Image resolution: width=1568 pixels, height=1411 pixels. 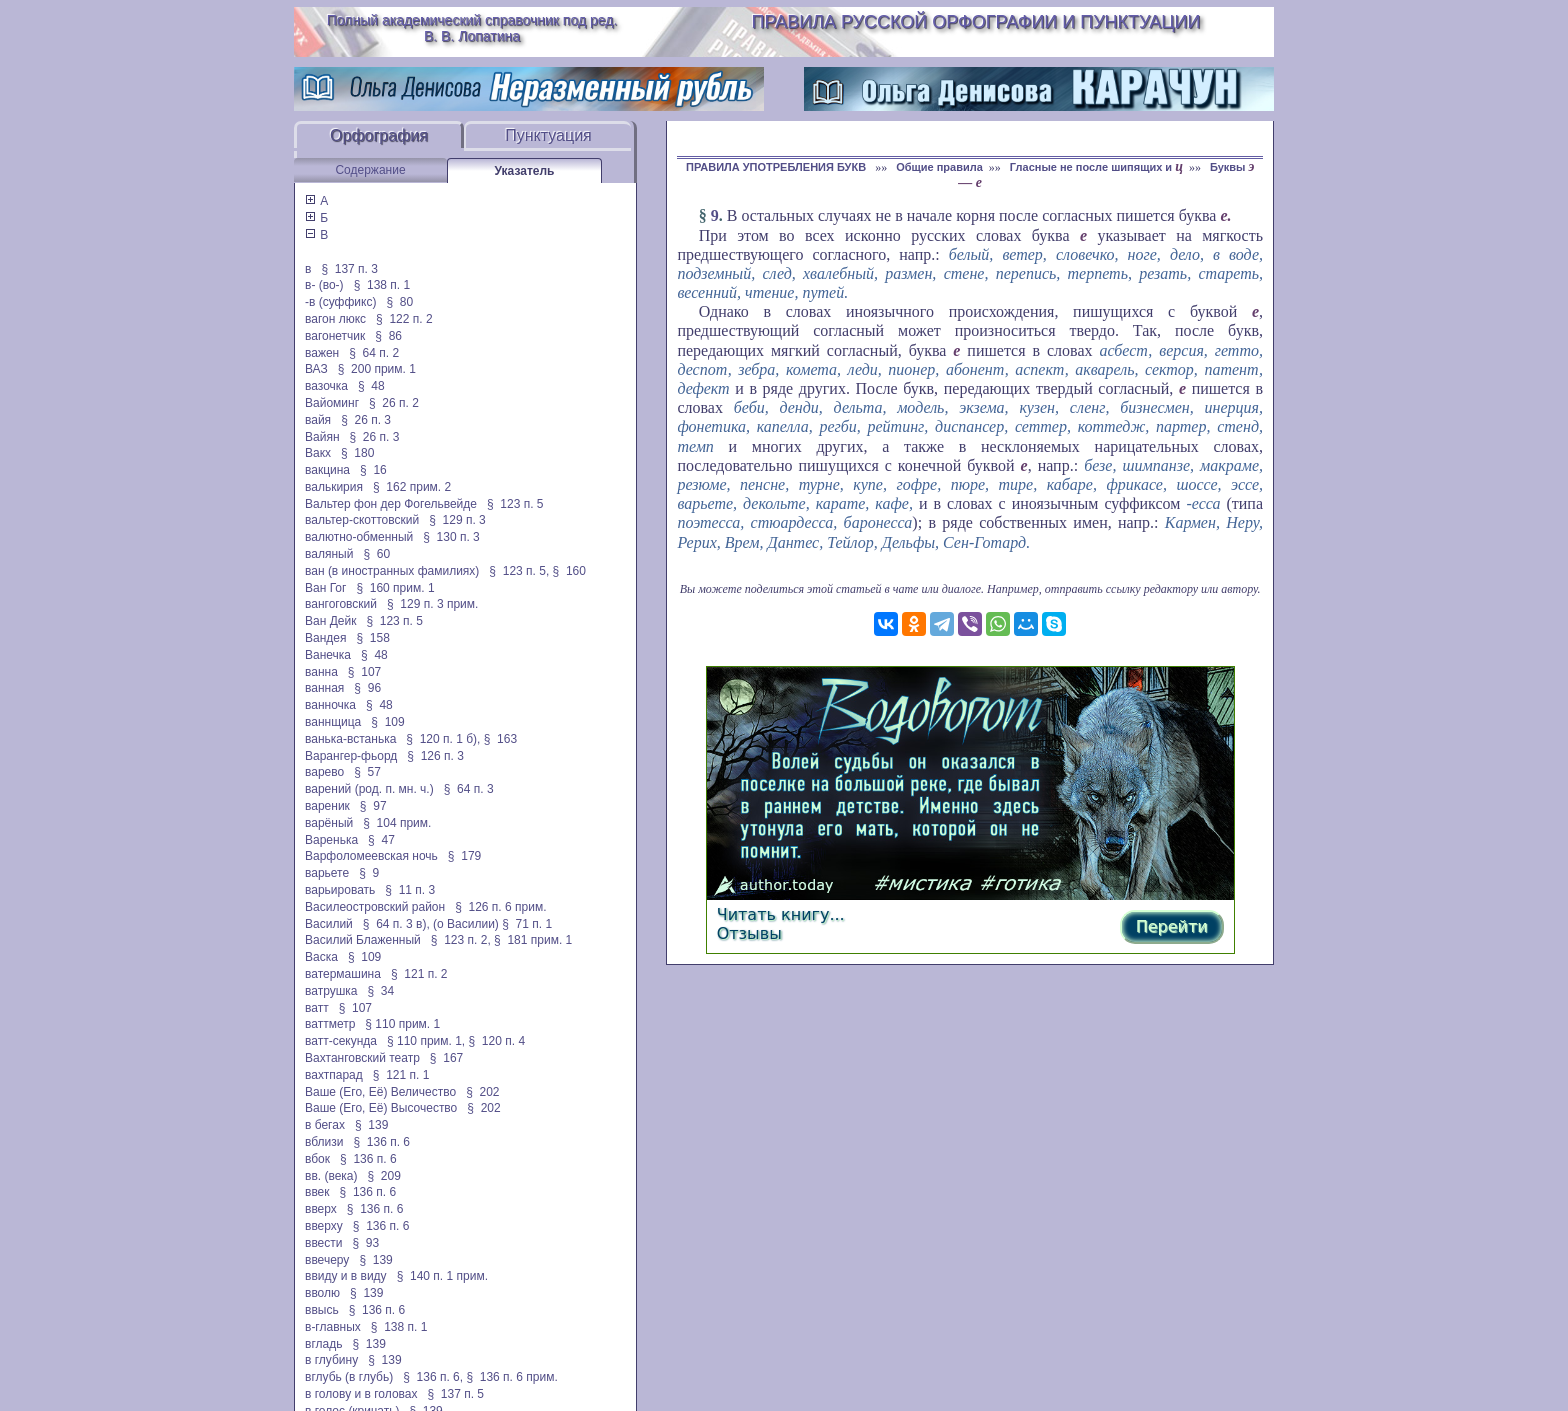 I want to click on валютно-обменный, so click(x=359, y=537).